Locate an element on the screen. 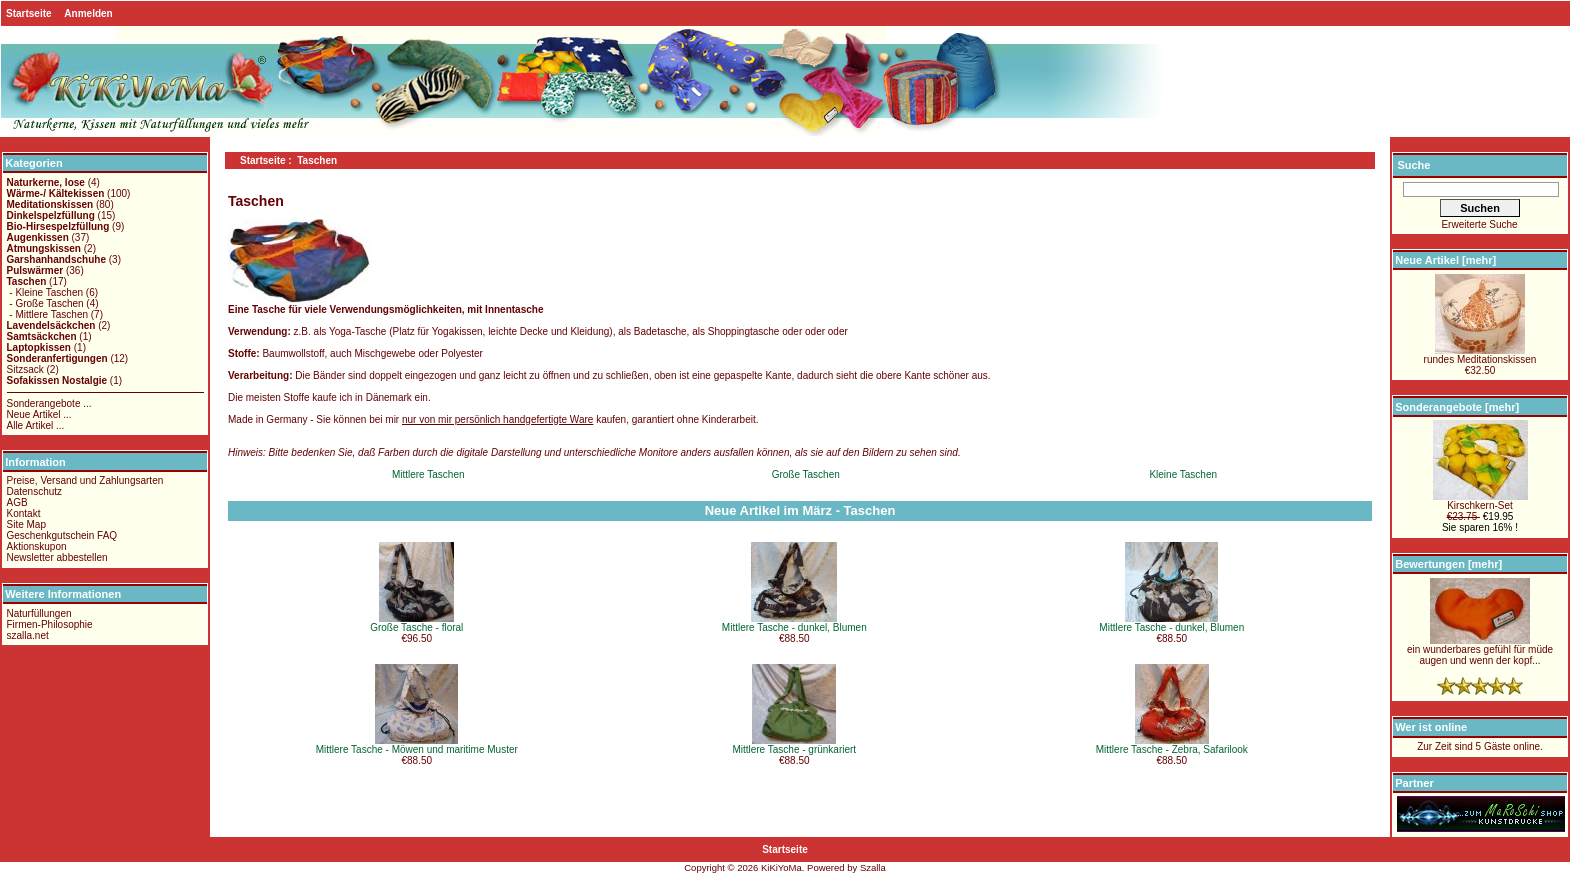 The height and width of the screenshot is (873, 1570). Szalla is located at coordinates (873, 867).